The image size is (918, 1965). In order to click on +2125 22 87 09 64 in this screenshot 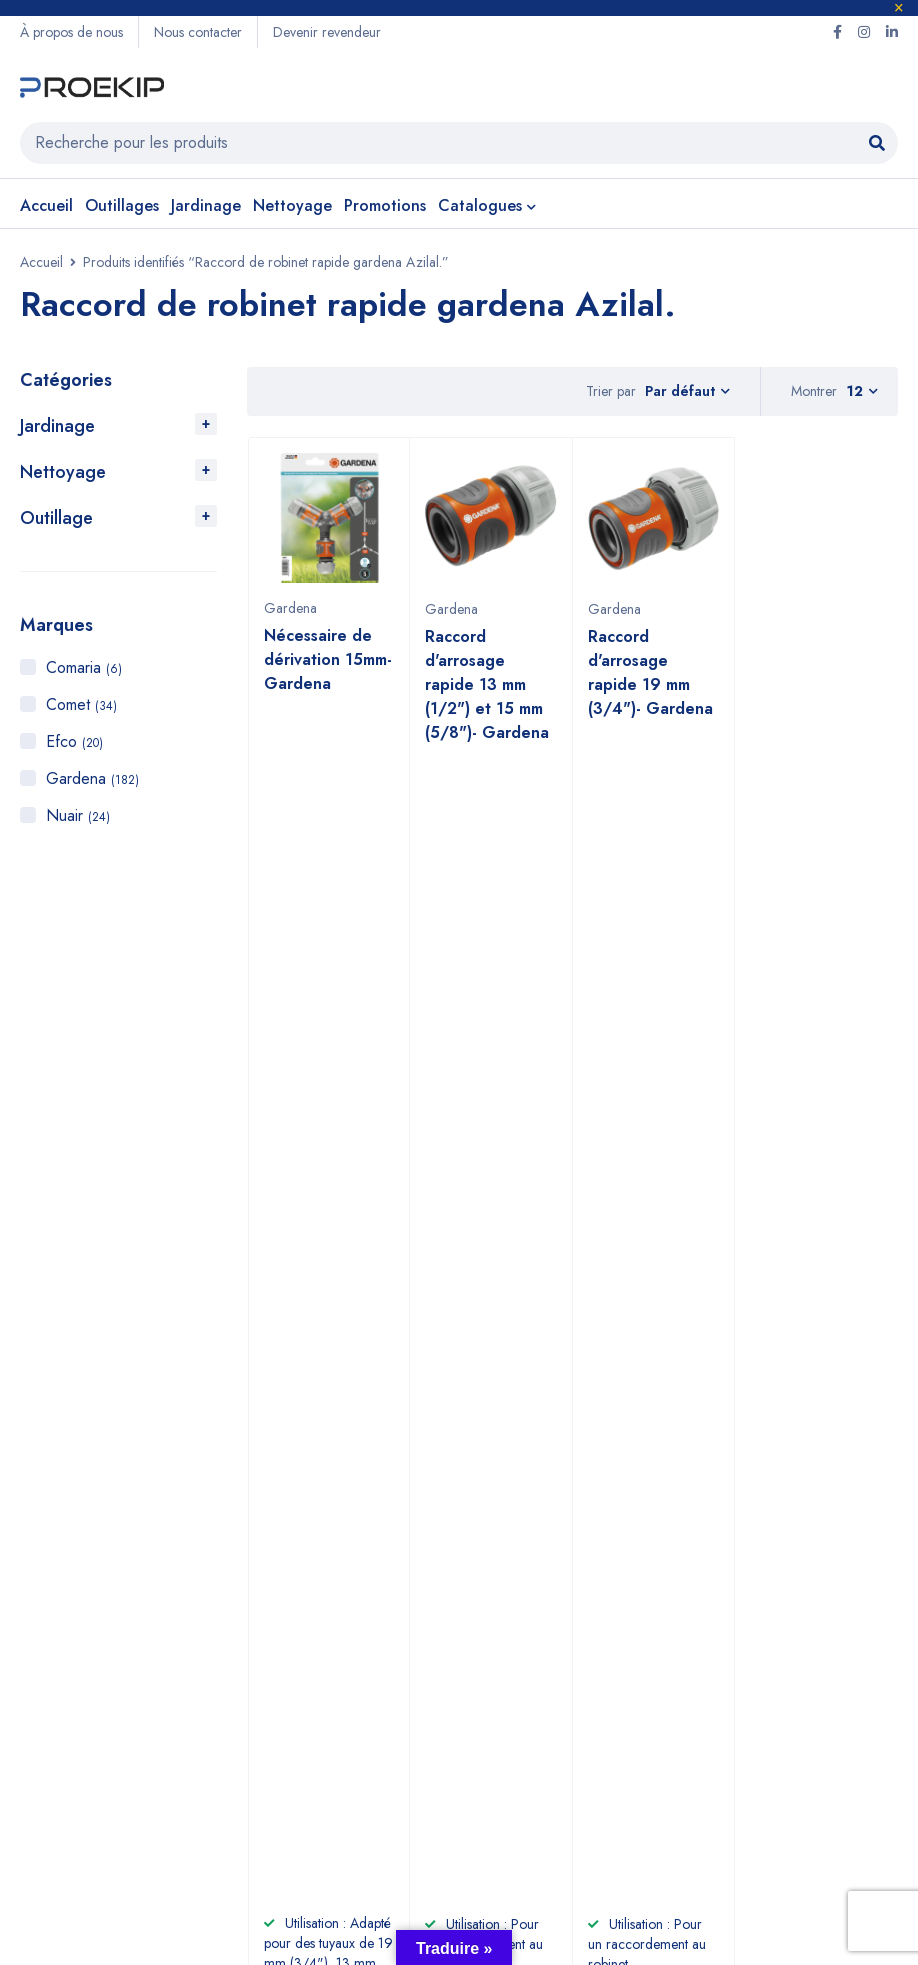, I will do `click(497, 1368)`.